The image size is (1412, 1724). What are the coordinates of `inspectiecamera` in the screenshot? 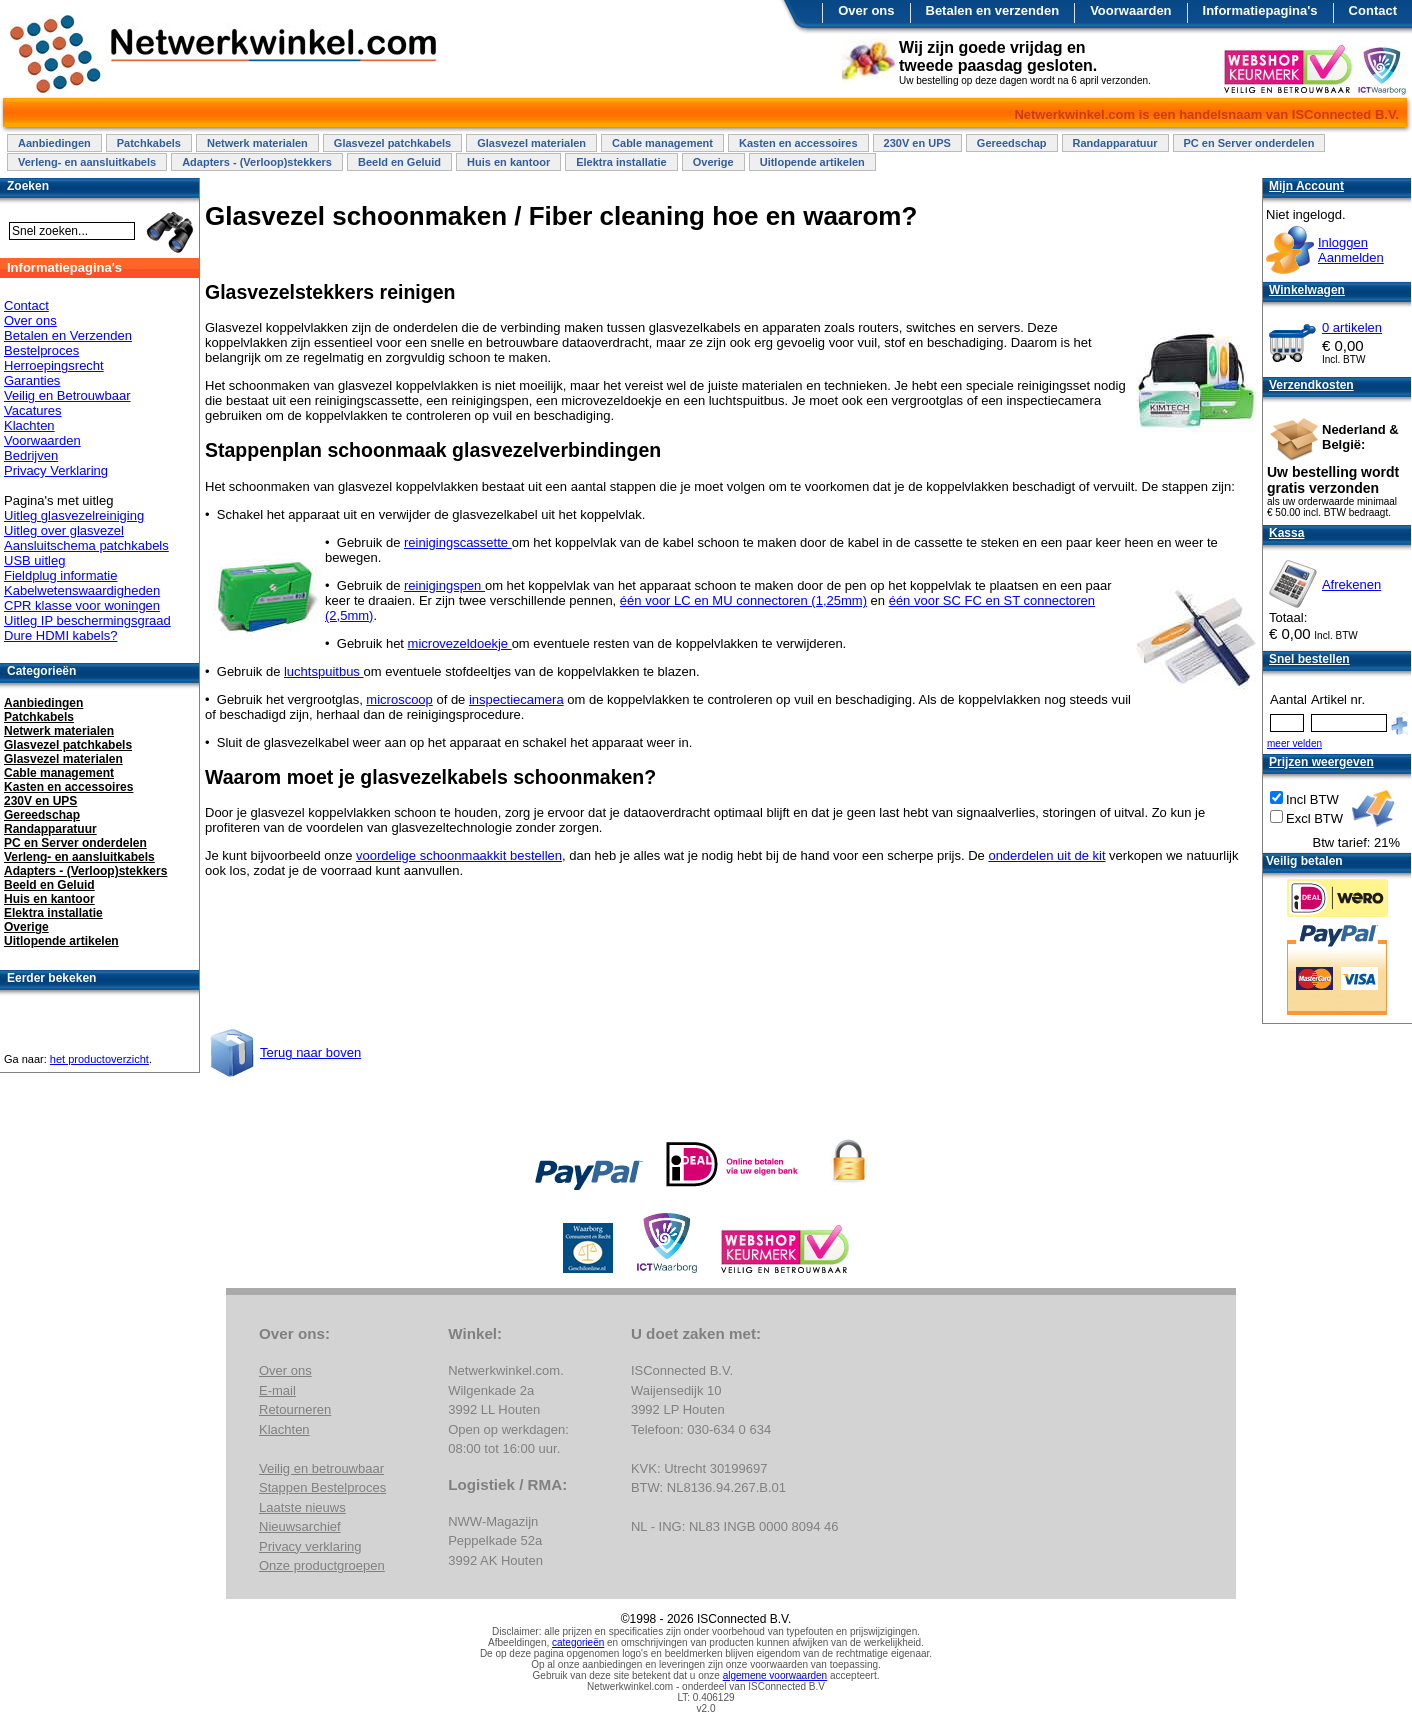 It's located at (516, 699).